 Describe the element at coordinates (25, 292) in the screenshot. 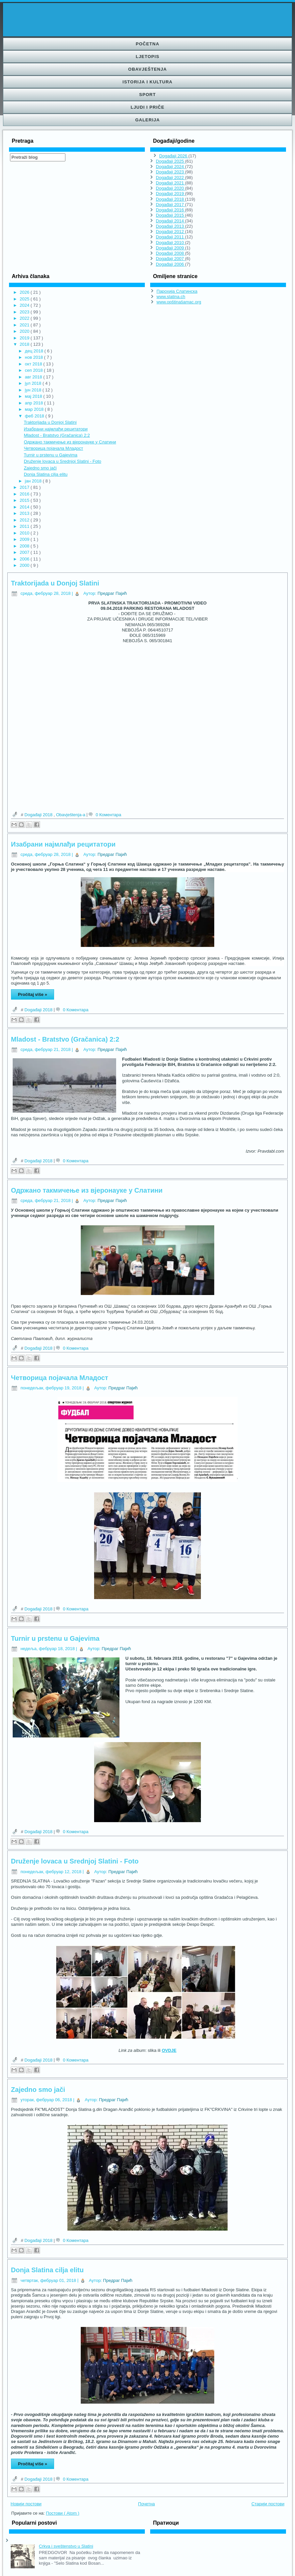

I see `2026` at that location.